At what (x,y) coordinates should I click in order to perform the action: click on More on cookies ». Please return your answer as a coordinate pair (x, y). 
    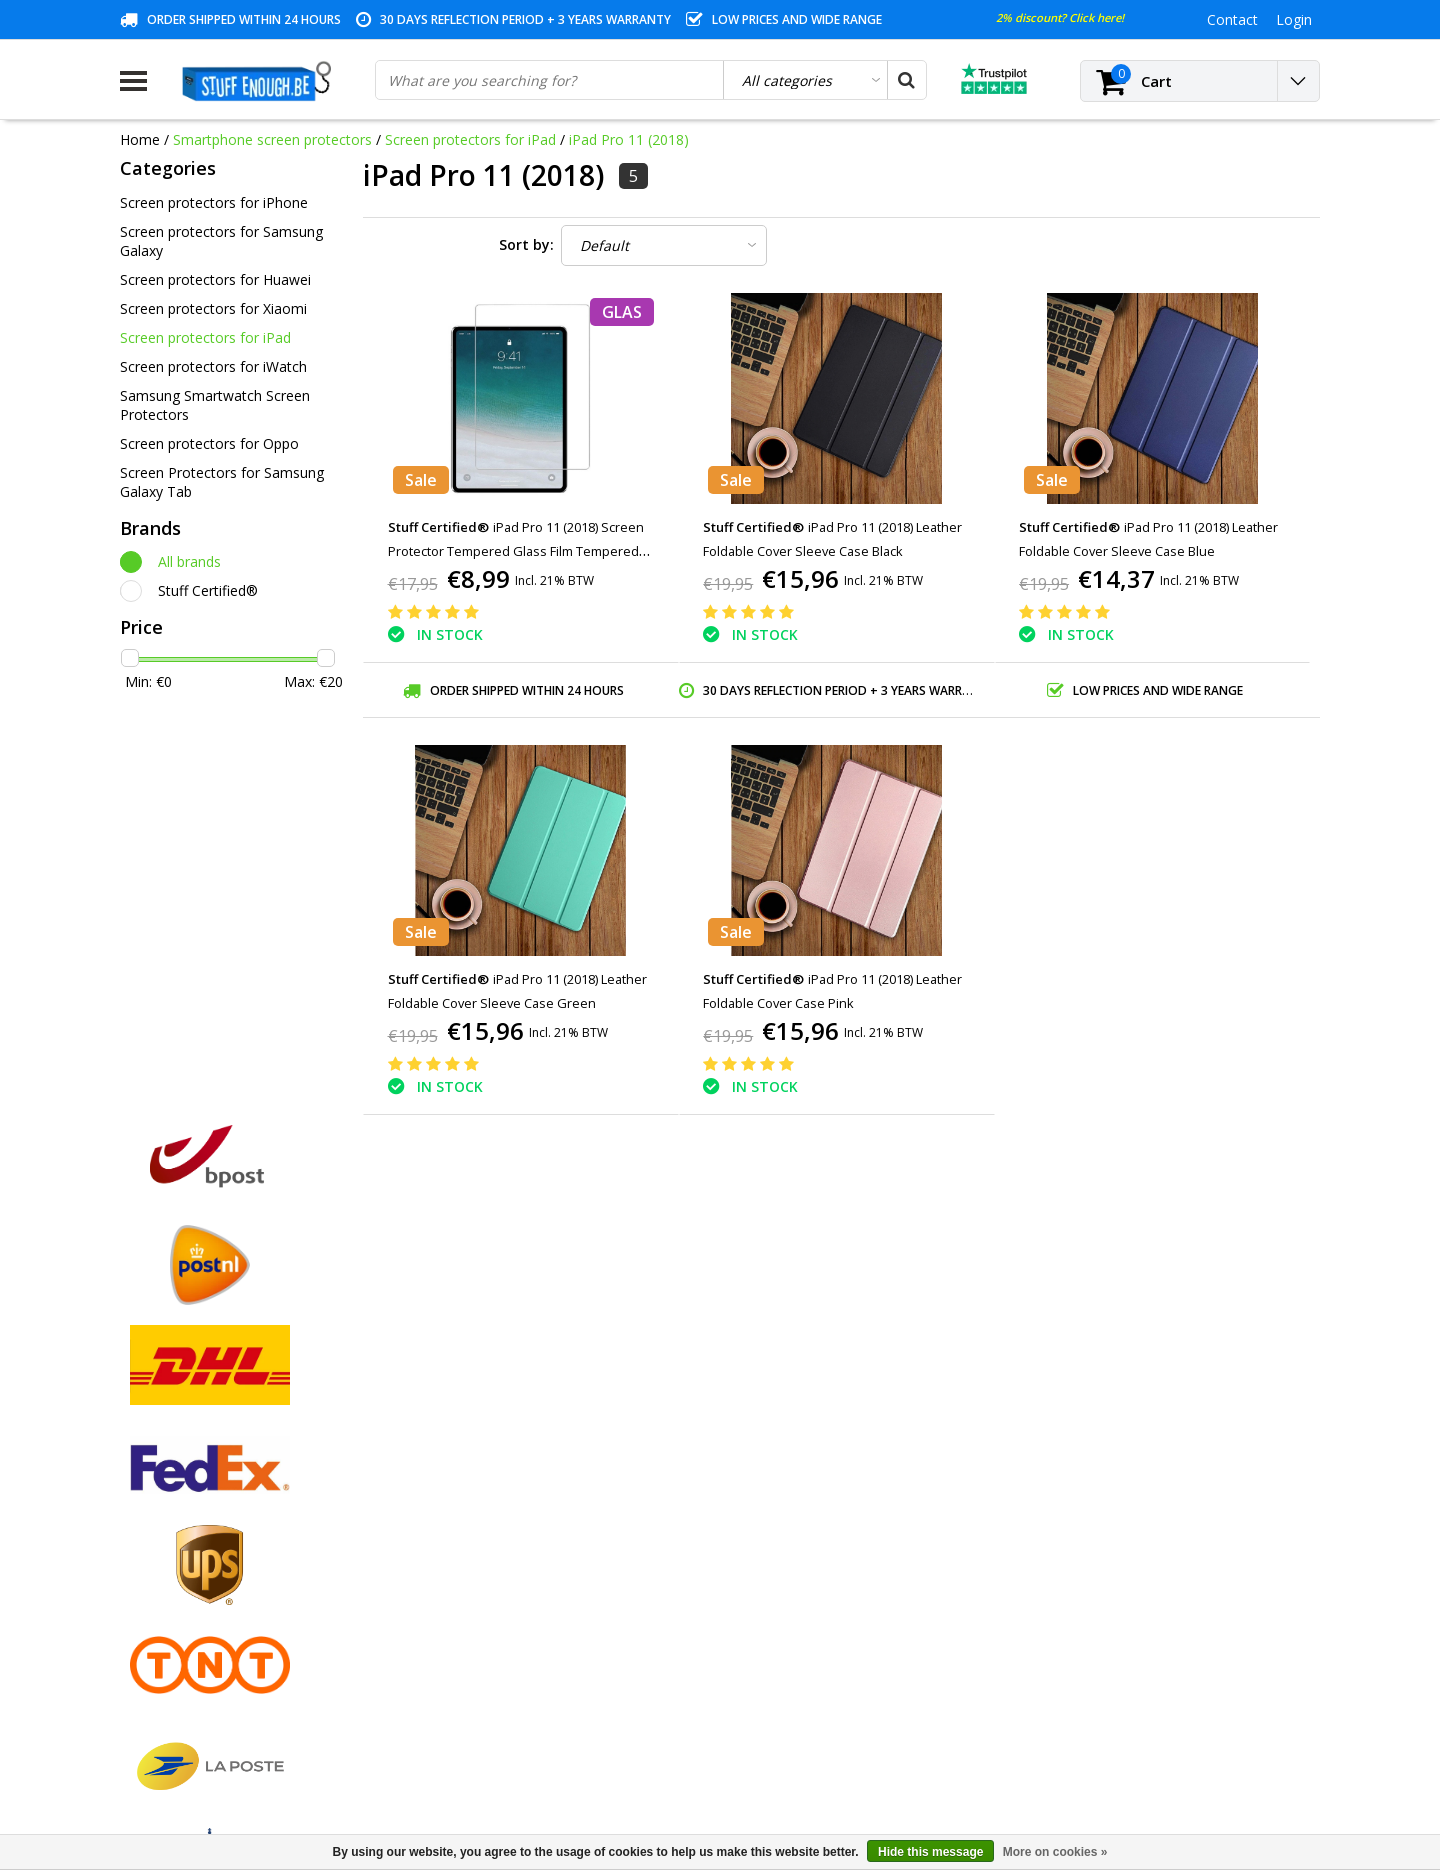
    Looking at the image, I should click on (1055, 1852).